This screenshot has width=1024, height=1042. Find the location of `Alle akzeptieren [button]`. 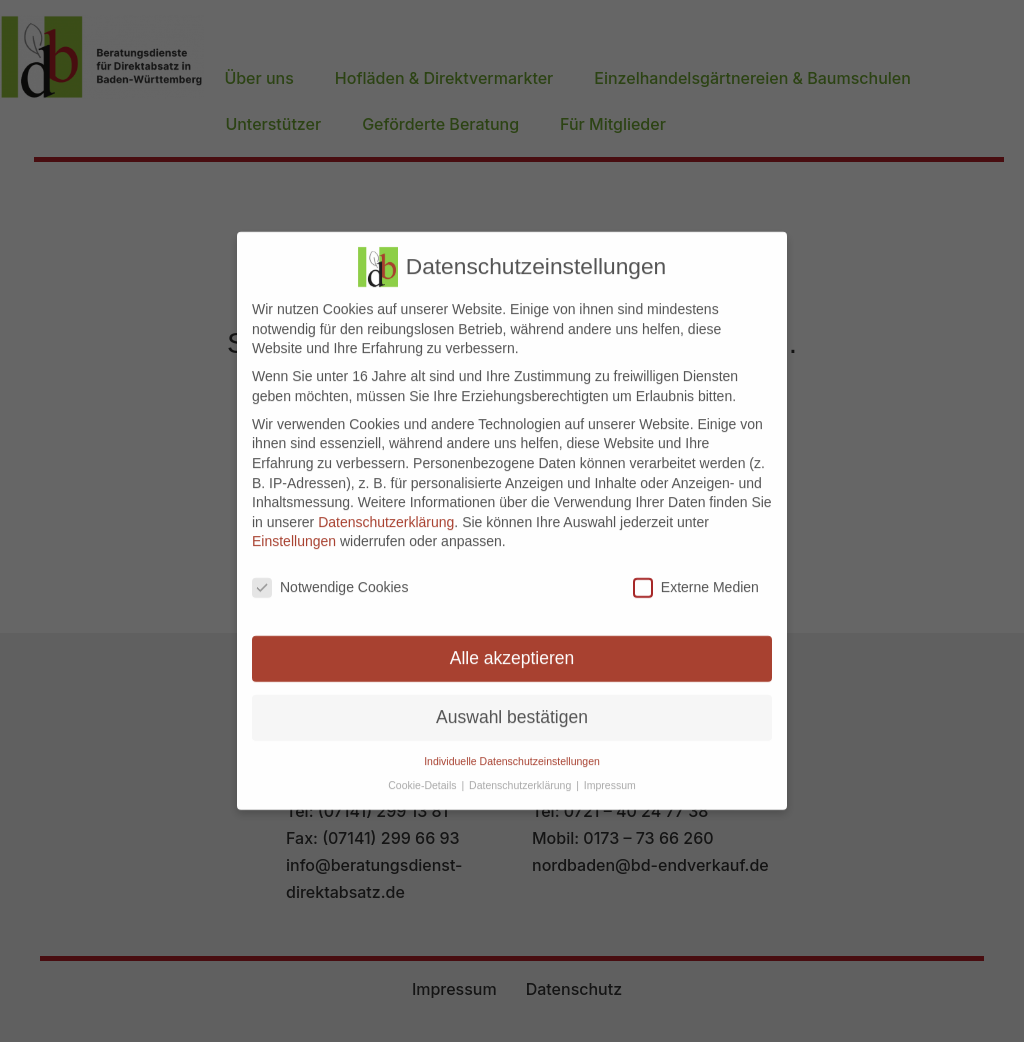

Alle akzeptieren [button] is located at coordinates (512, 644).